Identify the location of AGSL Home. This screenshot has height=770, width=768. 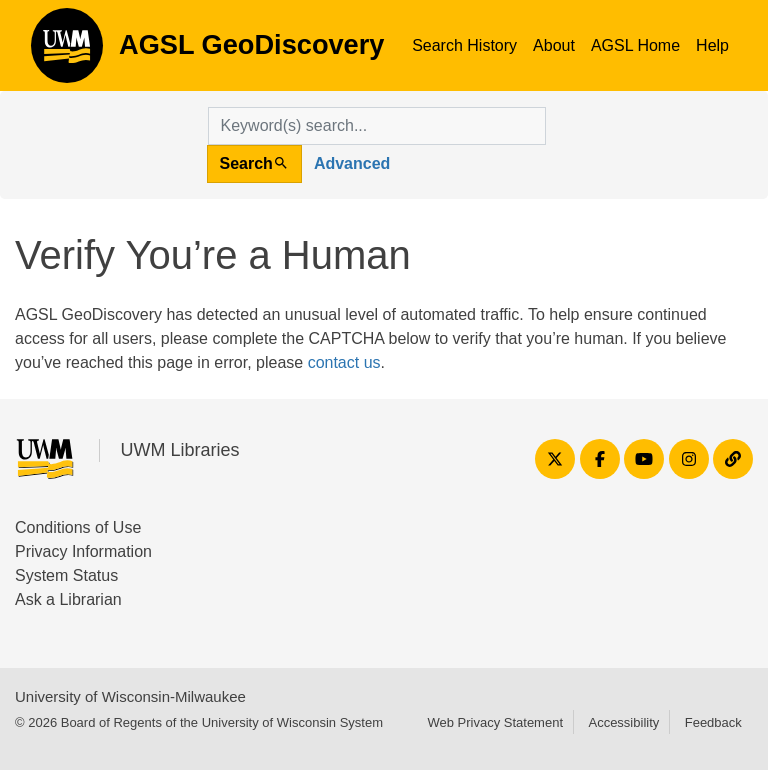
(635, 45).